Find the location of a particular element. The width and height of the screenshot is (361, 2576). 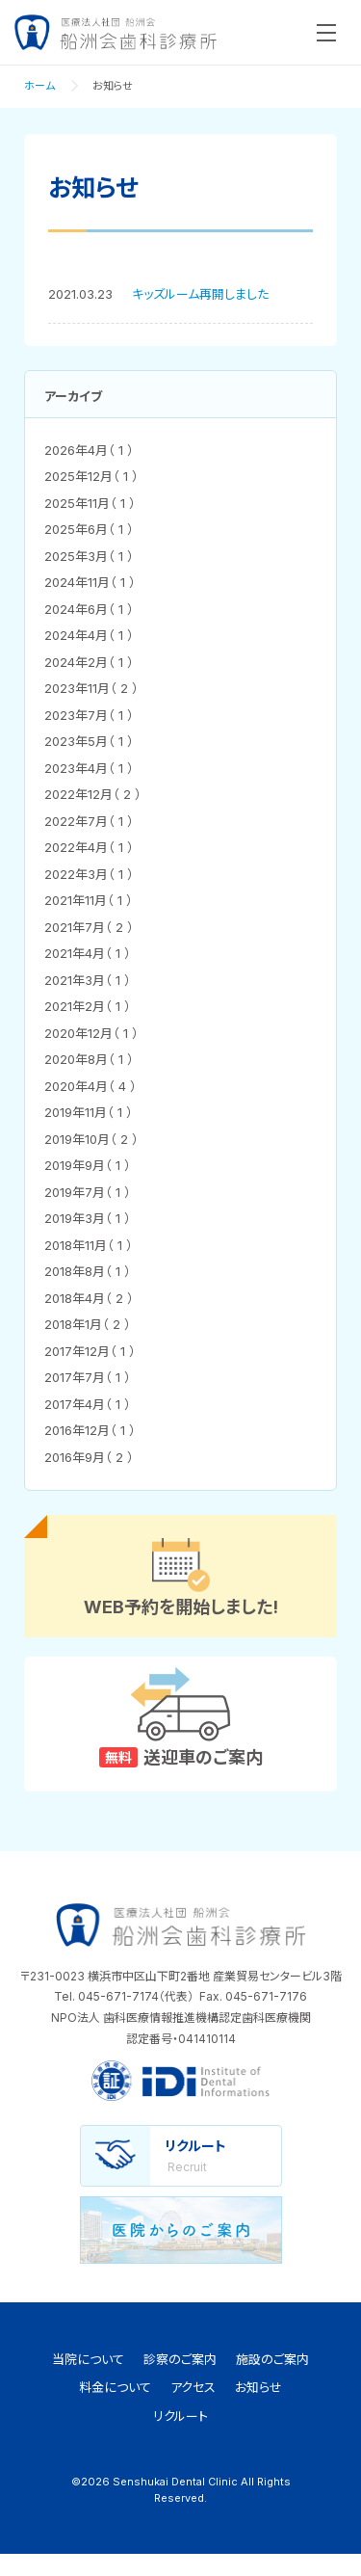

2023年4月（ 1 ） is located at coordinates (89, 768).